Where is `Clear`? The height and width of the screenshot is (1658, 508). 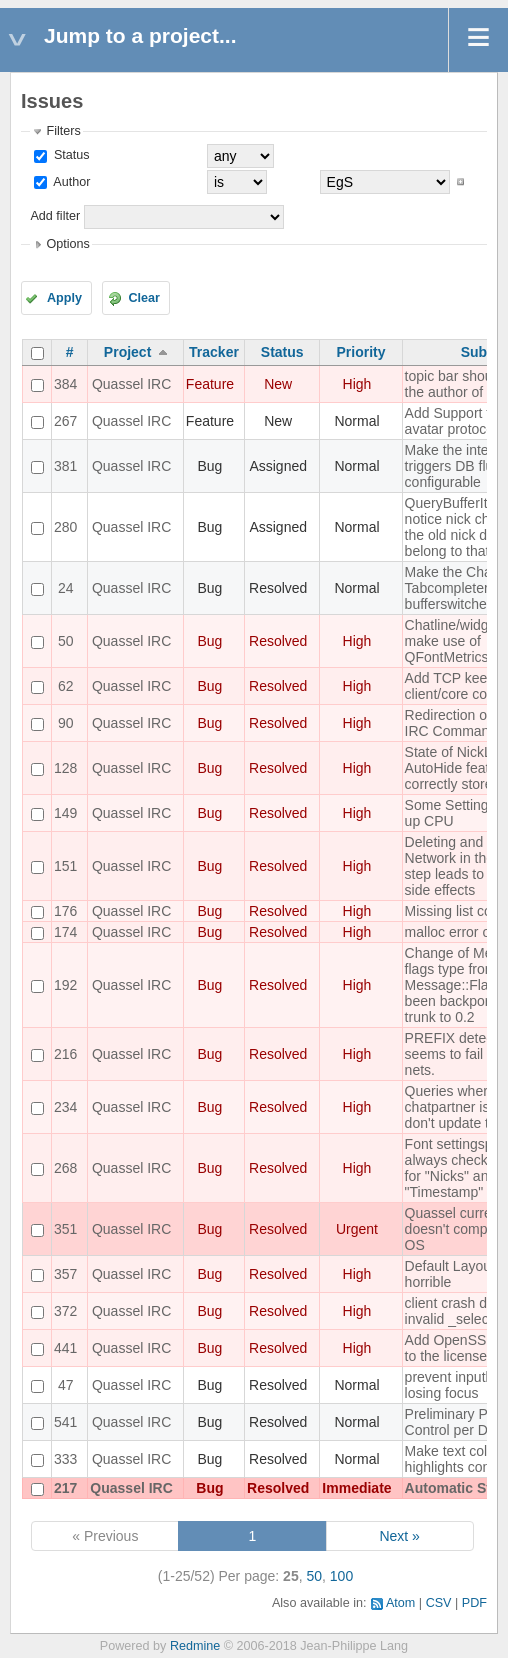 Clear is located at coordinates (144, 298).